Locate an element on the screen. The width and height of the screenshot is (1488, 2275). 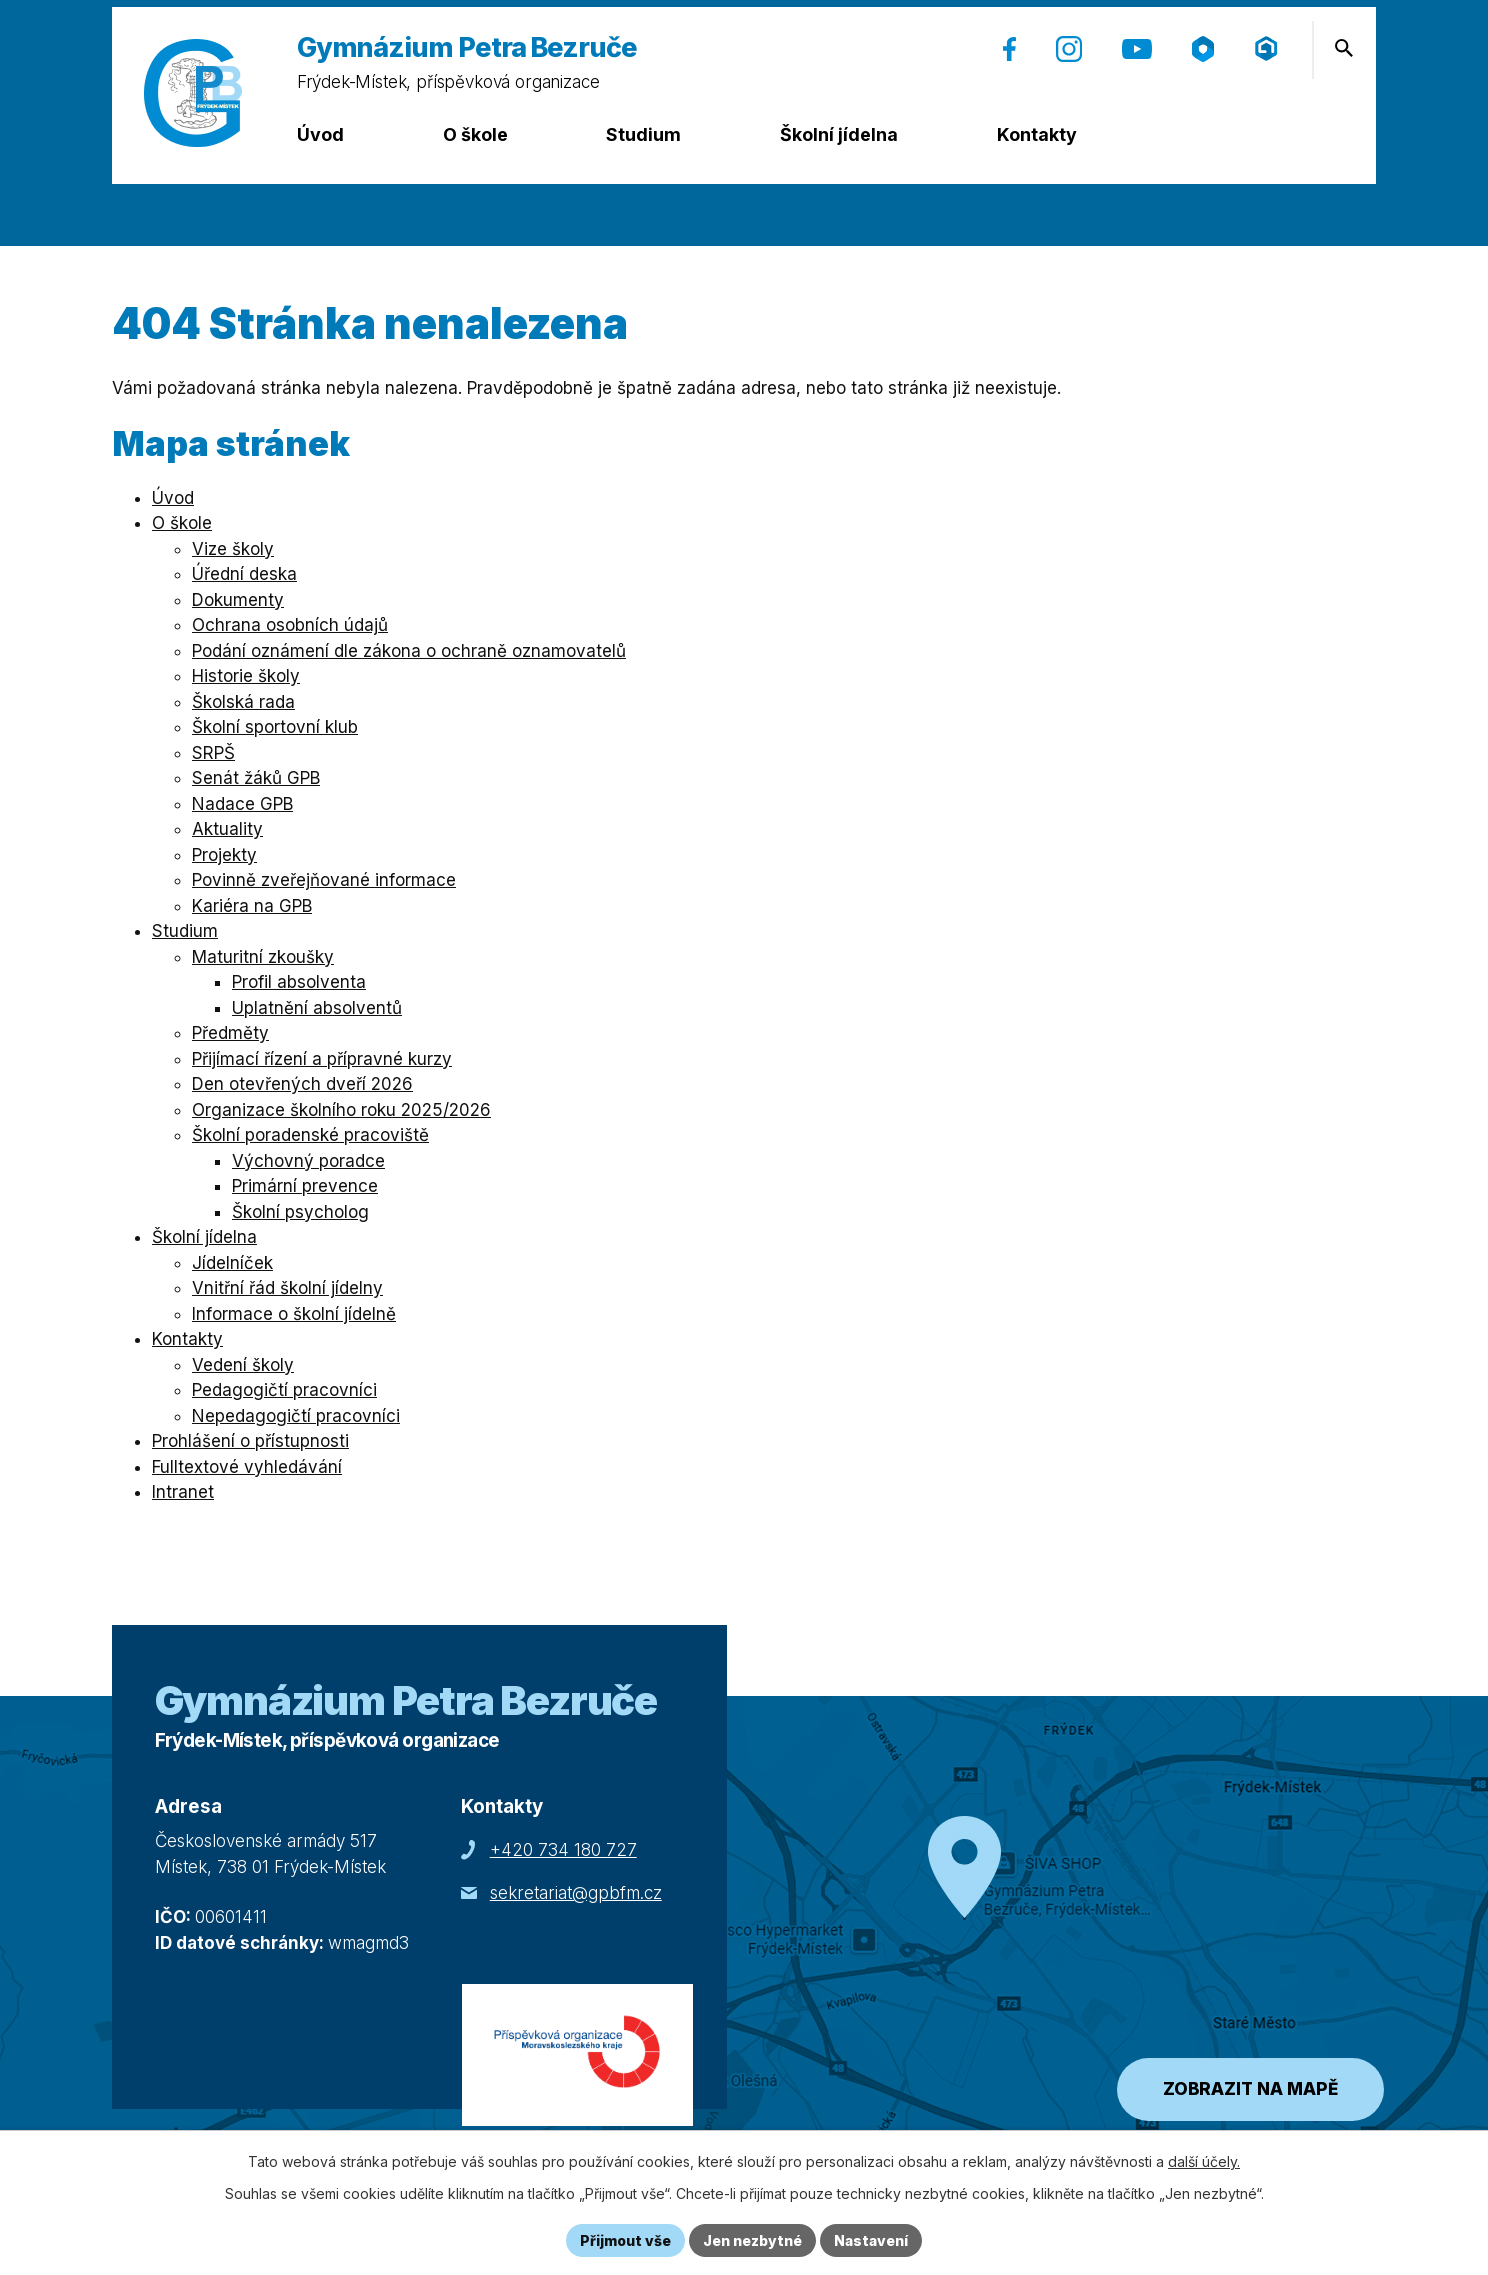
Uplatnění absolventů is located at coordinates (317, 1008).